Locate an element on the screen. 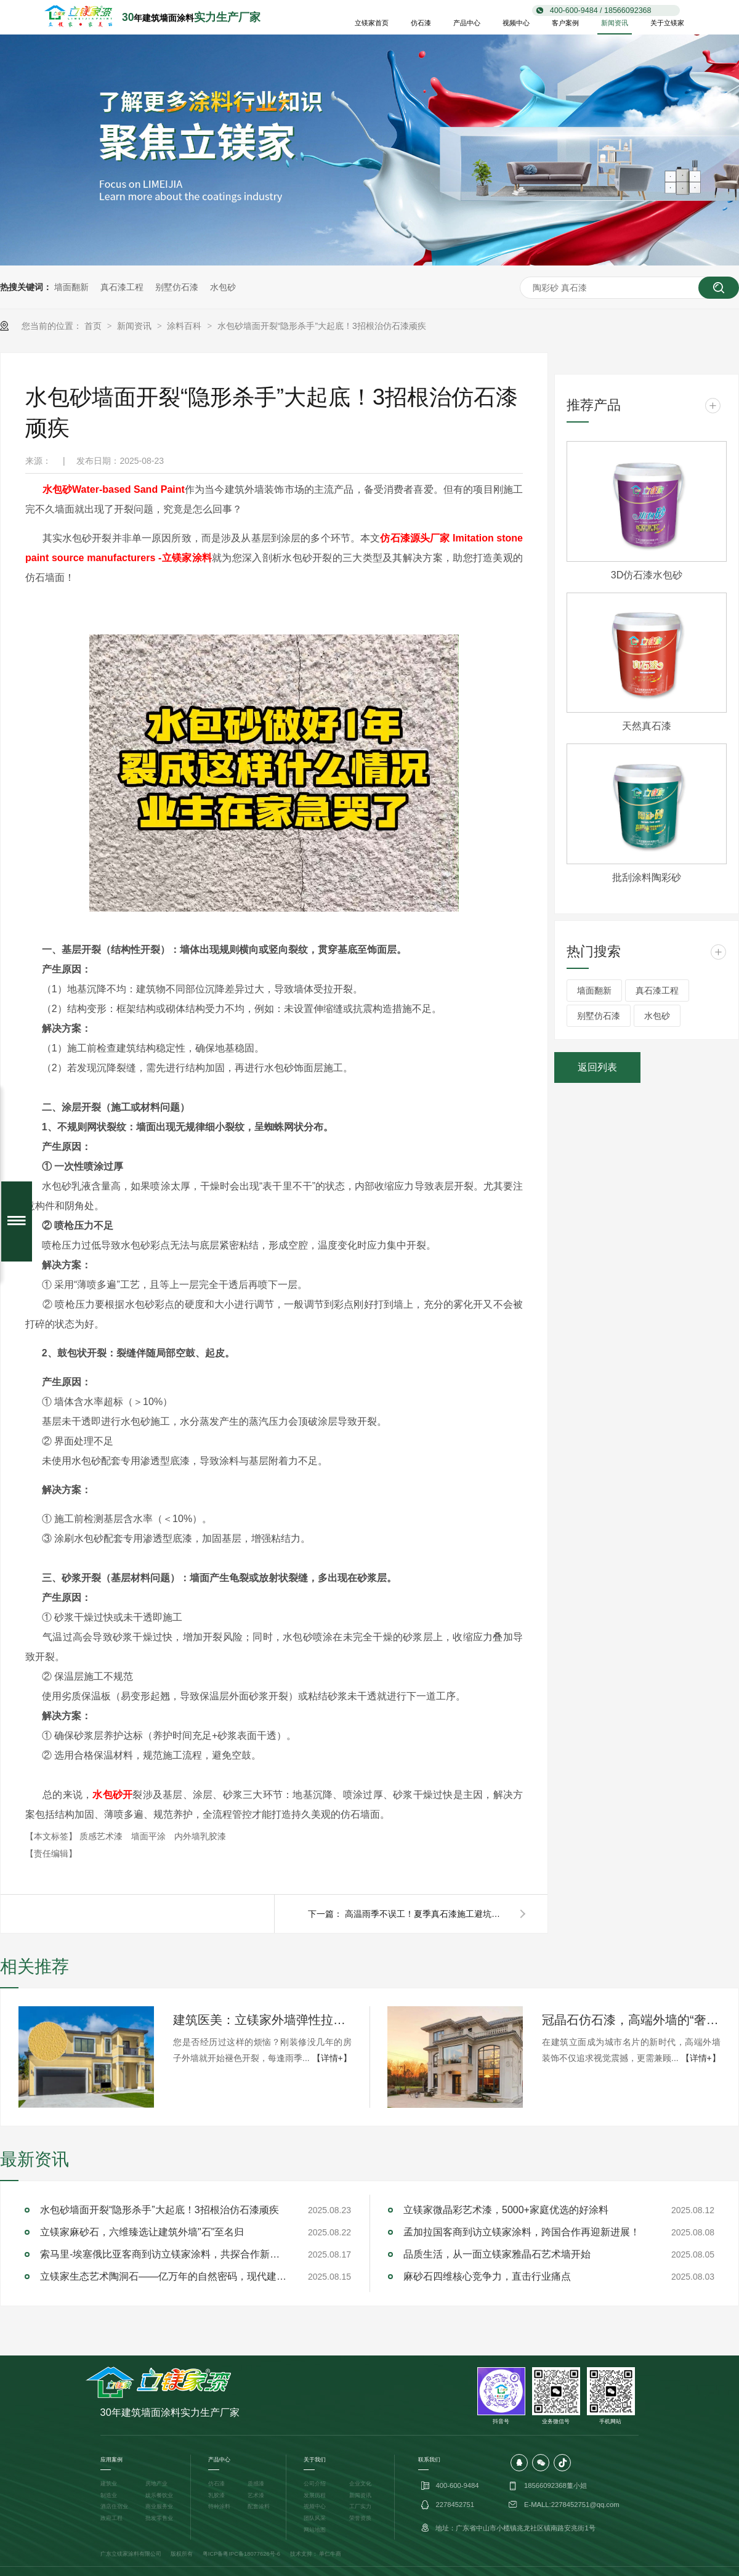  工厂实力 is located at coordinates (360, 2506).